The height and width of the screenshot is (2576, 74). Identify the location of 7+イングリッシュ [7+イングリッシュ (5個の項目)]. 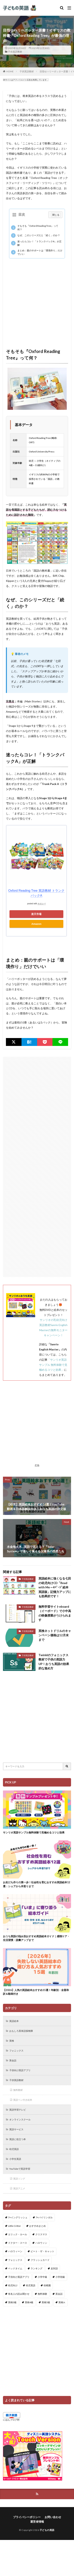
(17, 2217).